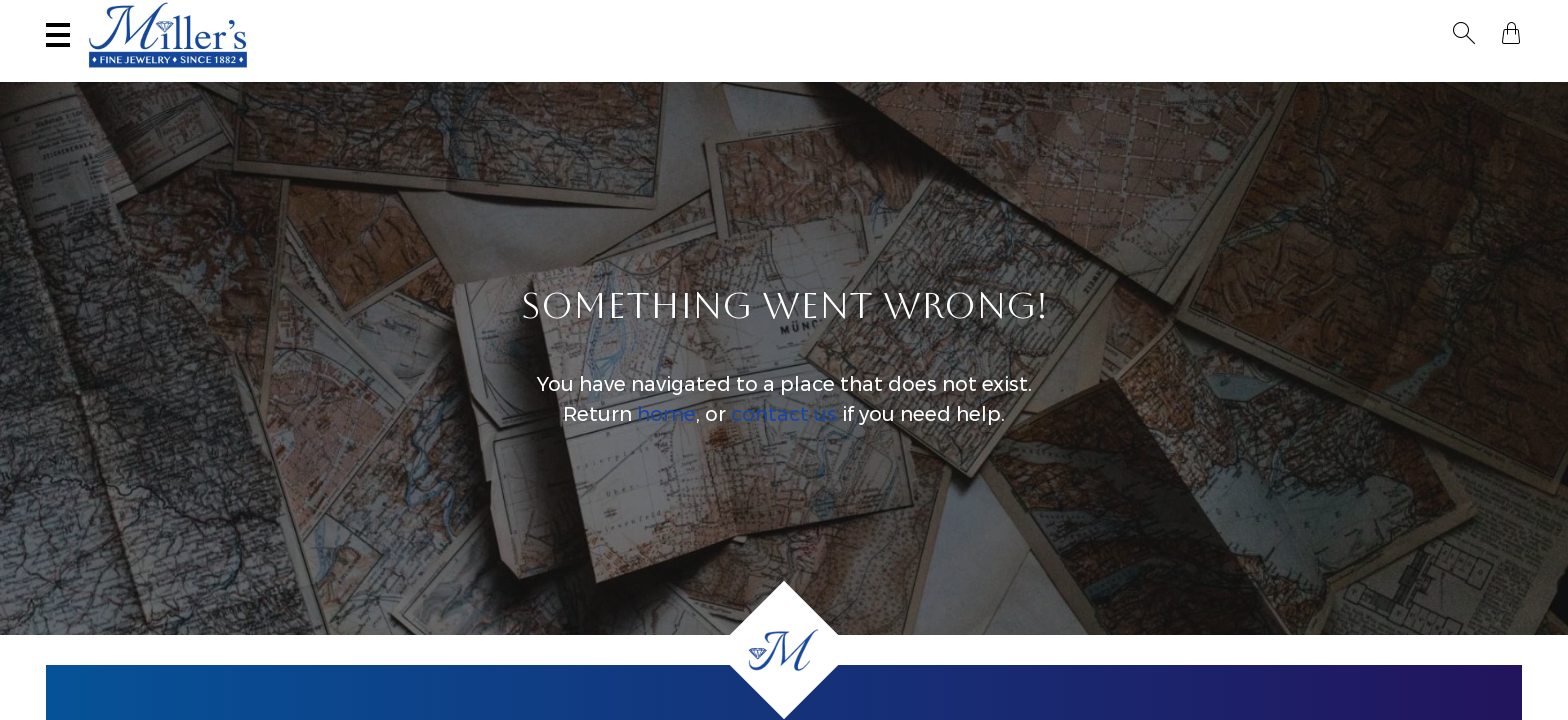 This screenshot has height=720, width=1568. Describe the element at coordinates (480, 17) in the screenshot. I see `Sell Your Jewelry` at that location.